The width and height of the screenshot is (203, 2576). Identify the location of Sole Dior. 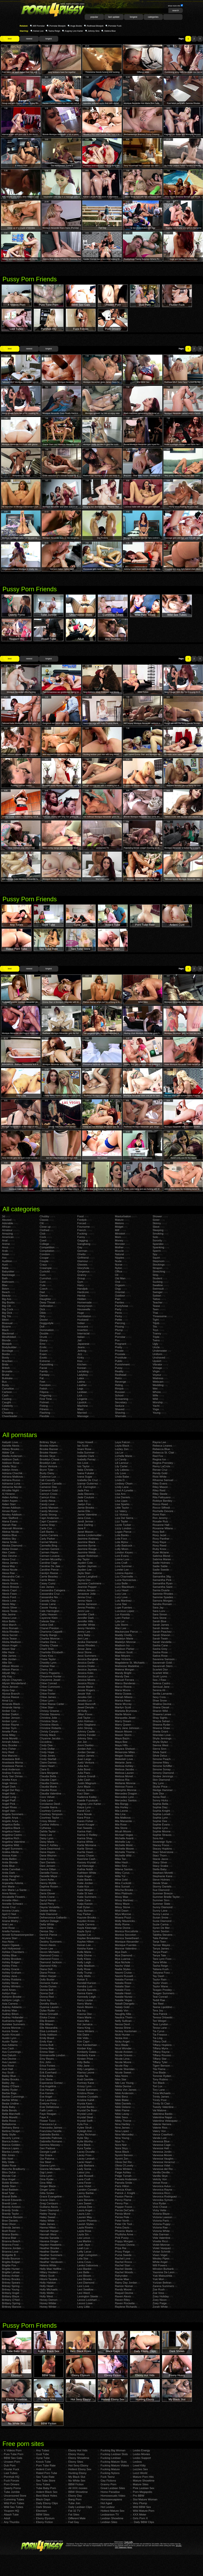
(158, 1793).